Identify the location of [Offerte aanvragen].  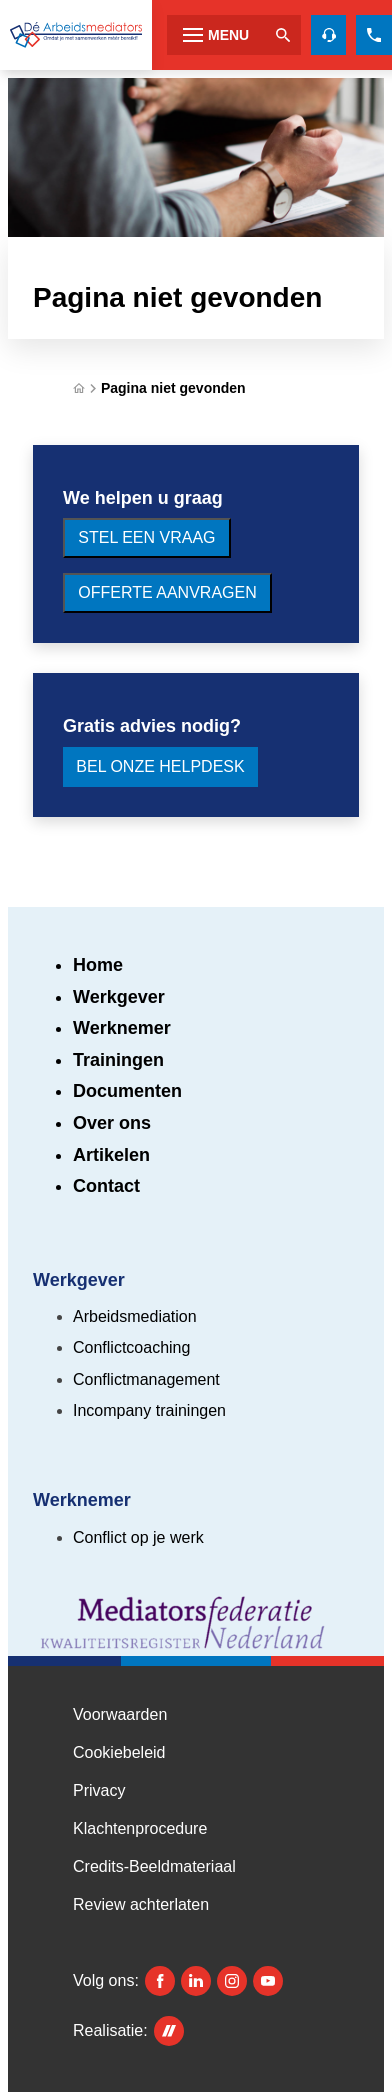
(167, 593).